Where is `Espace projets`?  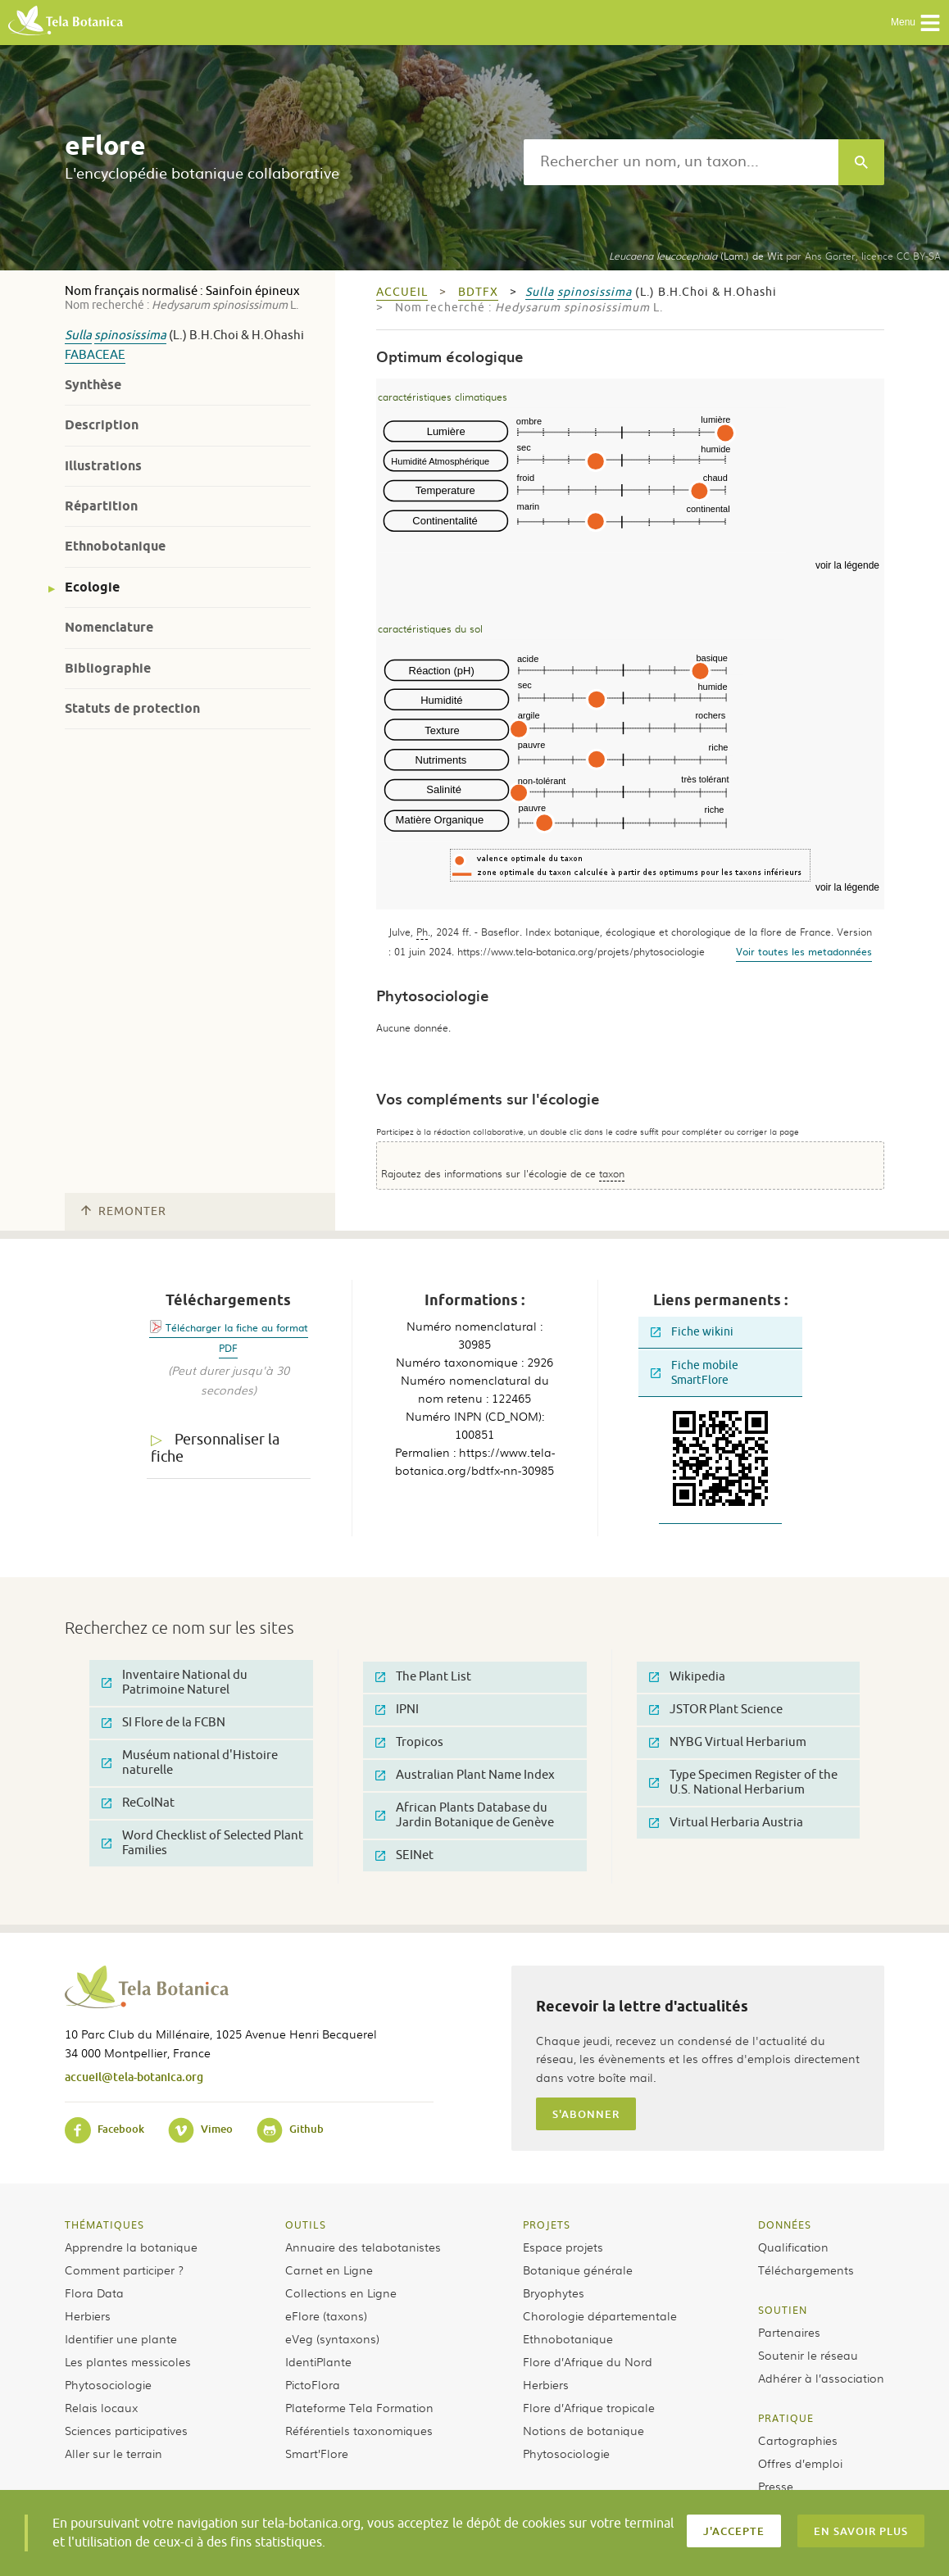 Espace projets is located at coordinates (563, 2246).